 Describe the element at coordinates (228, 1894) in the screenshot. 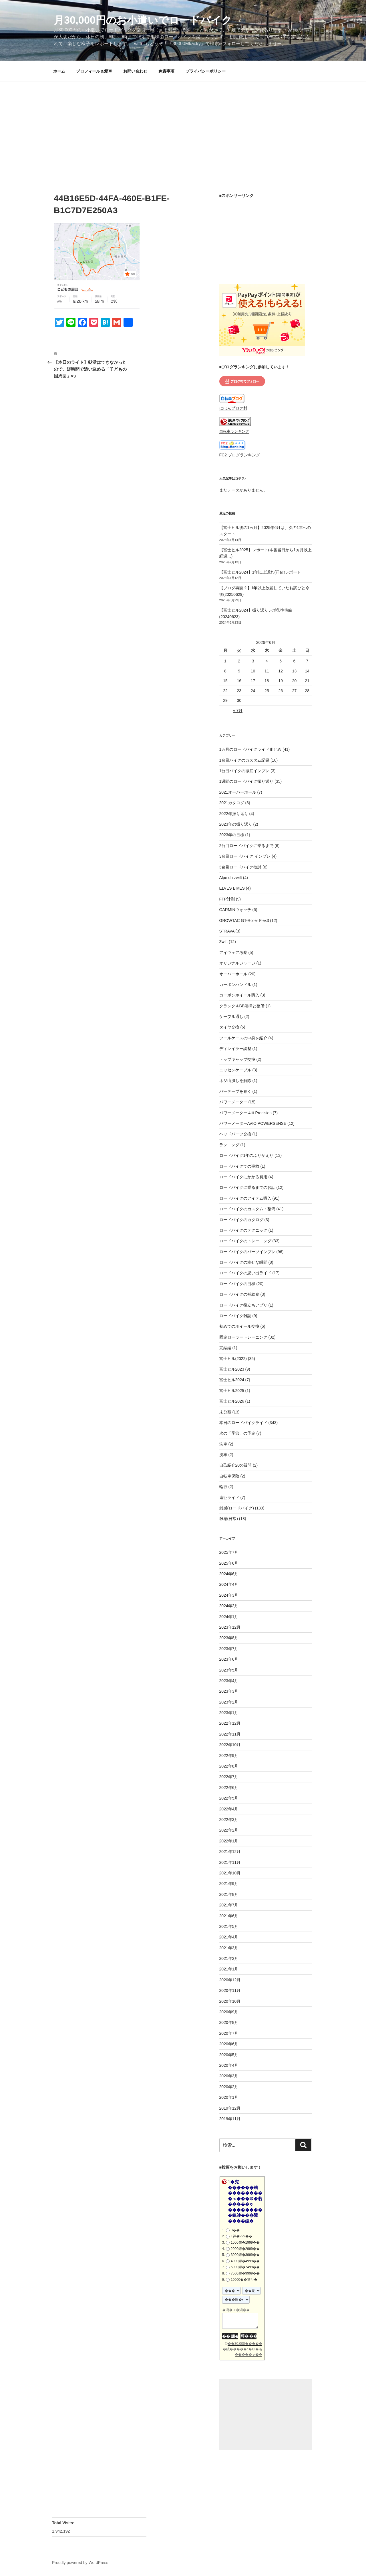

I see `2021年8月` at that location.